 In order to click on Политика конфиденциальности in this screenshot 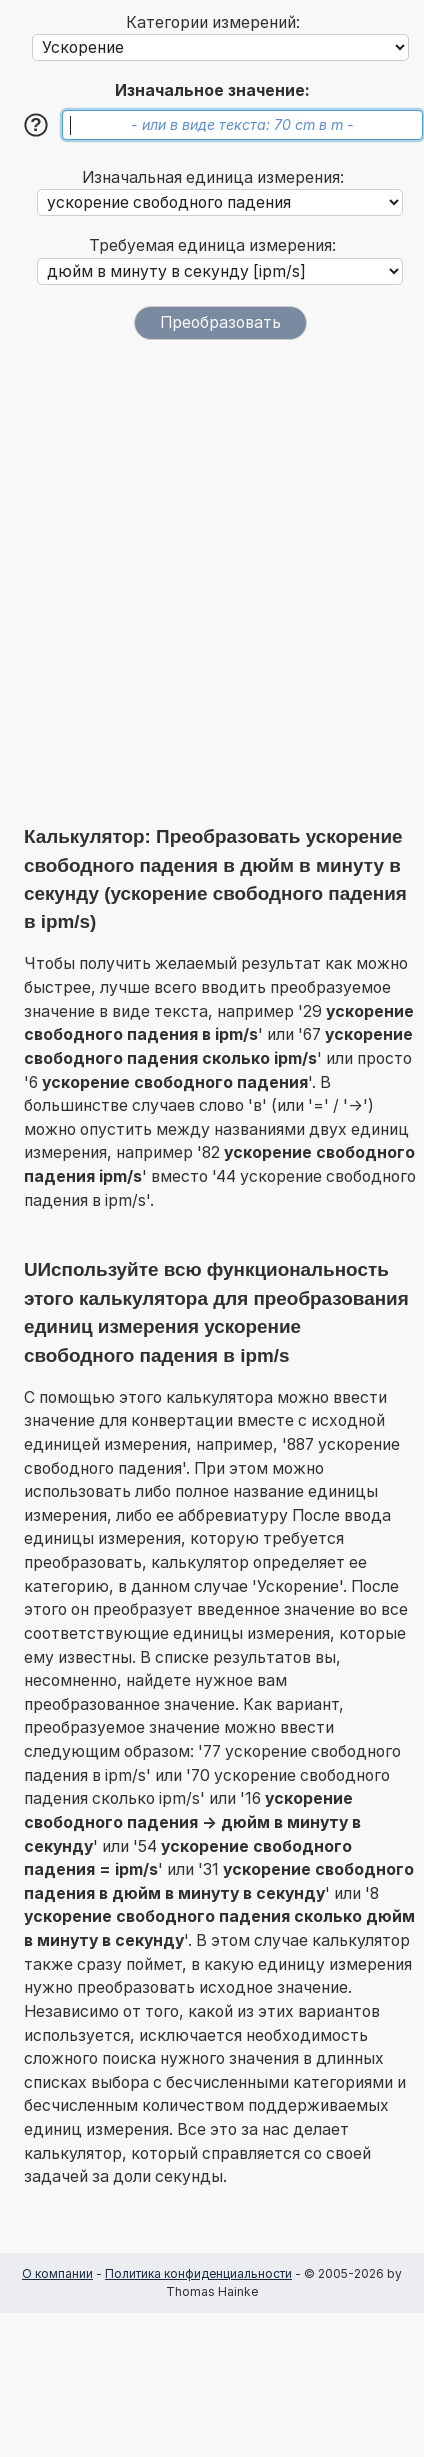, I will do `click(198, 2273)`.